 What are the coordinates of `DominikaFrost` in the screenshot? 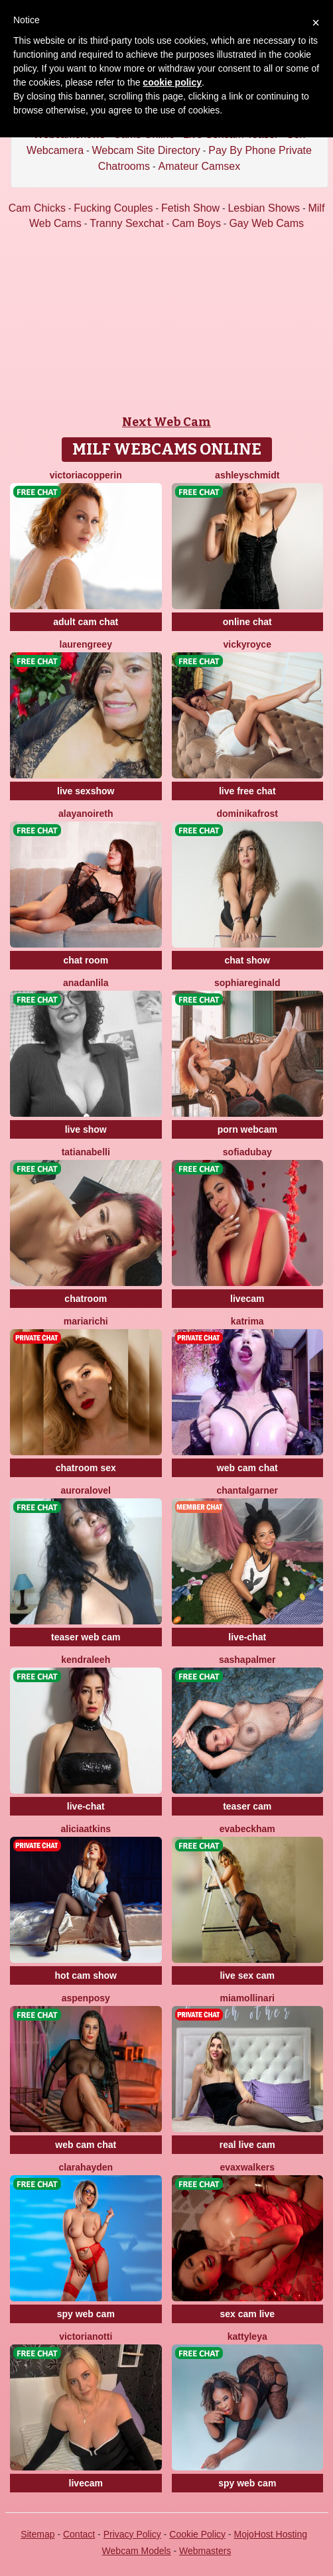 It's located at (247, 813).